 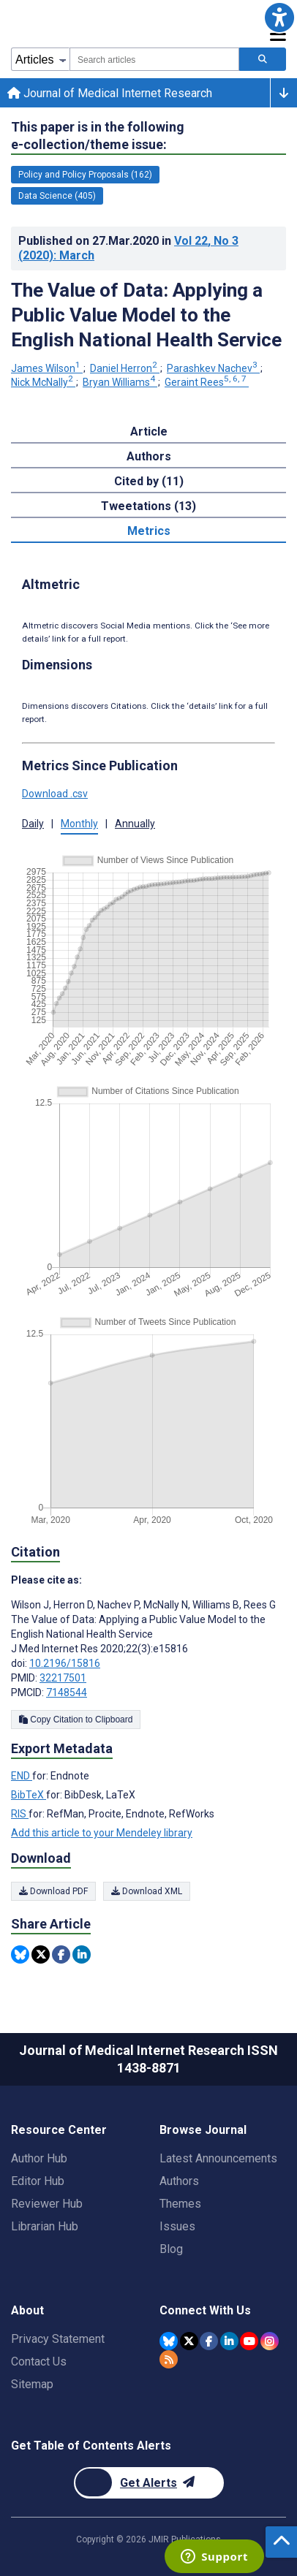 What do you see at coordinates (66, 1692) in the screenshot?
I see `7148544 [PMCID 7148544]` at bounding box center [66, 1692].